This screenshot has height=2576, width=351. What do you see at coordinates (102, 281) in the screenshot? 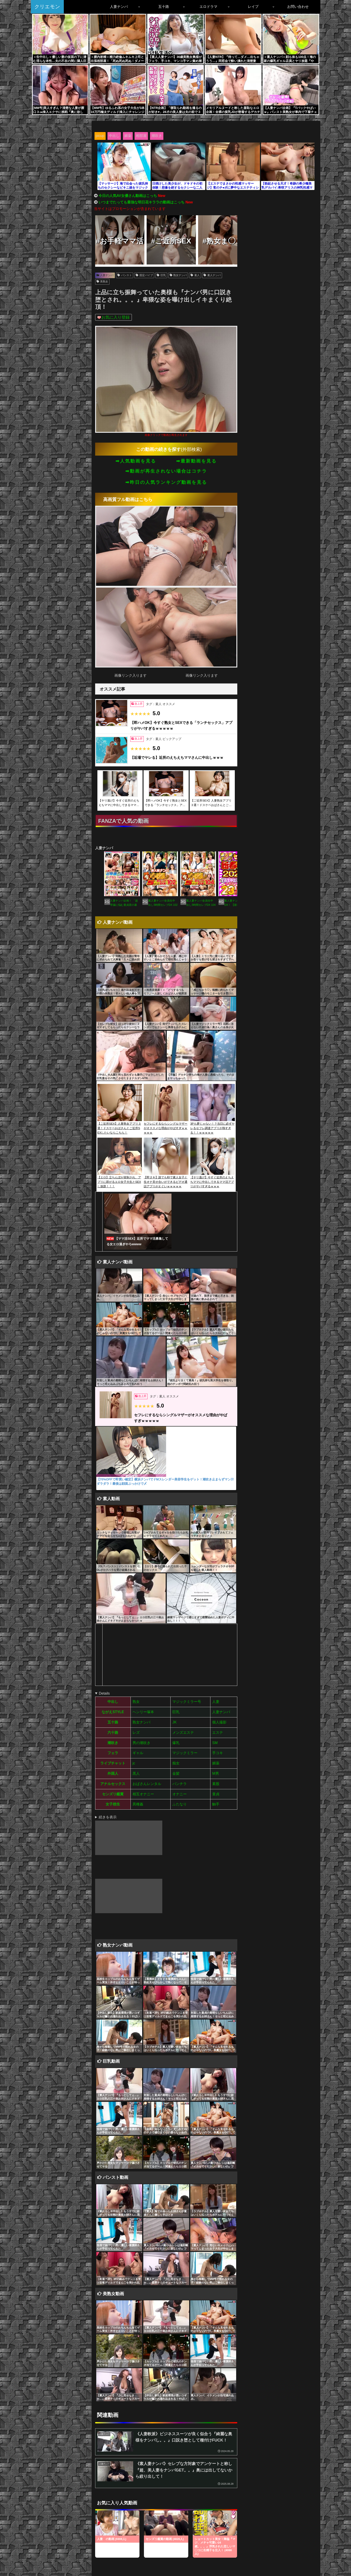
I see `美熟女` at bounding box center [102, 281].